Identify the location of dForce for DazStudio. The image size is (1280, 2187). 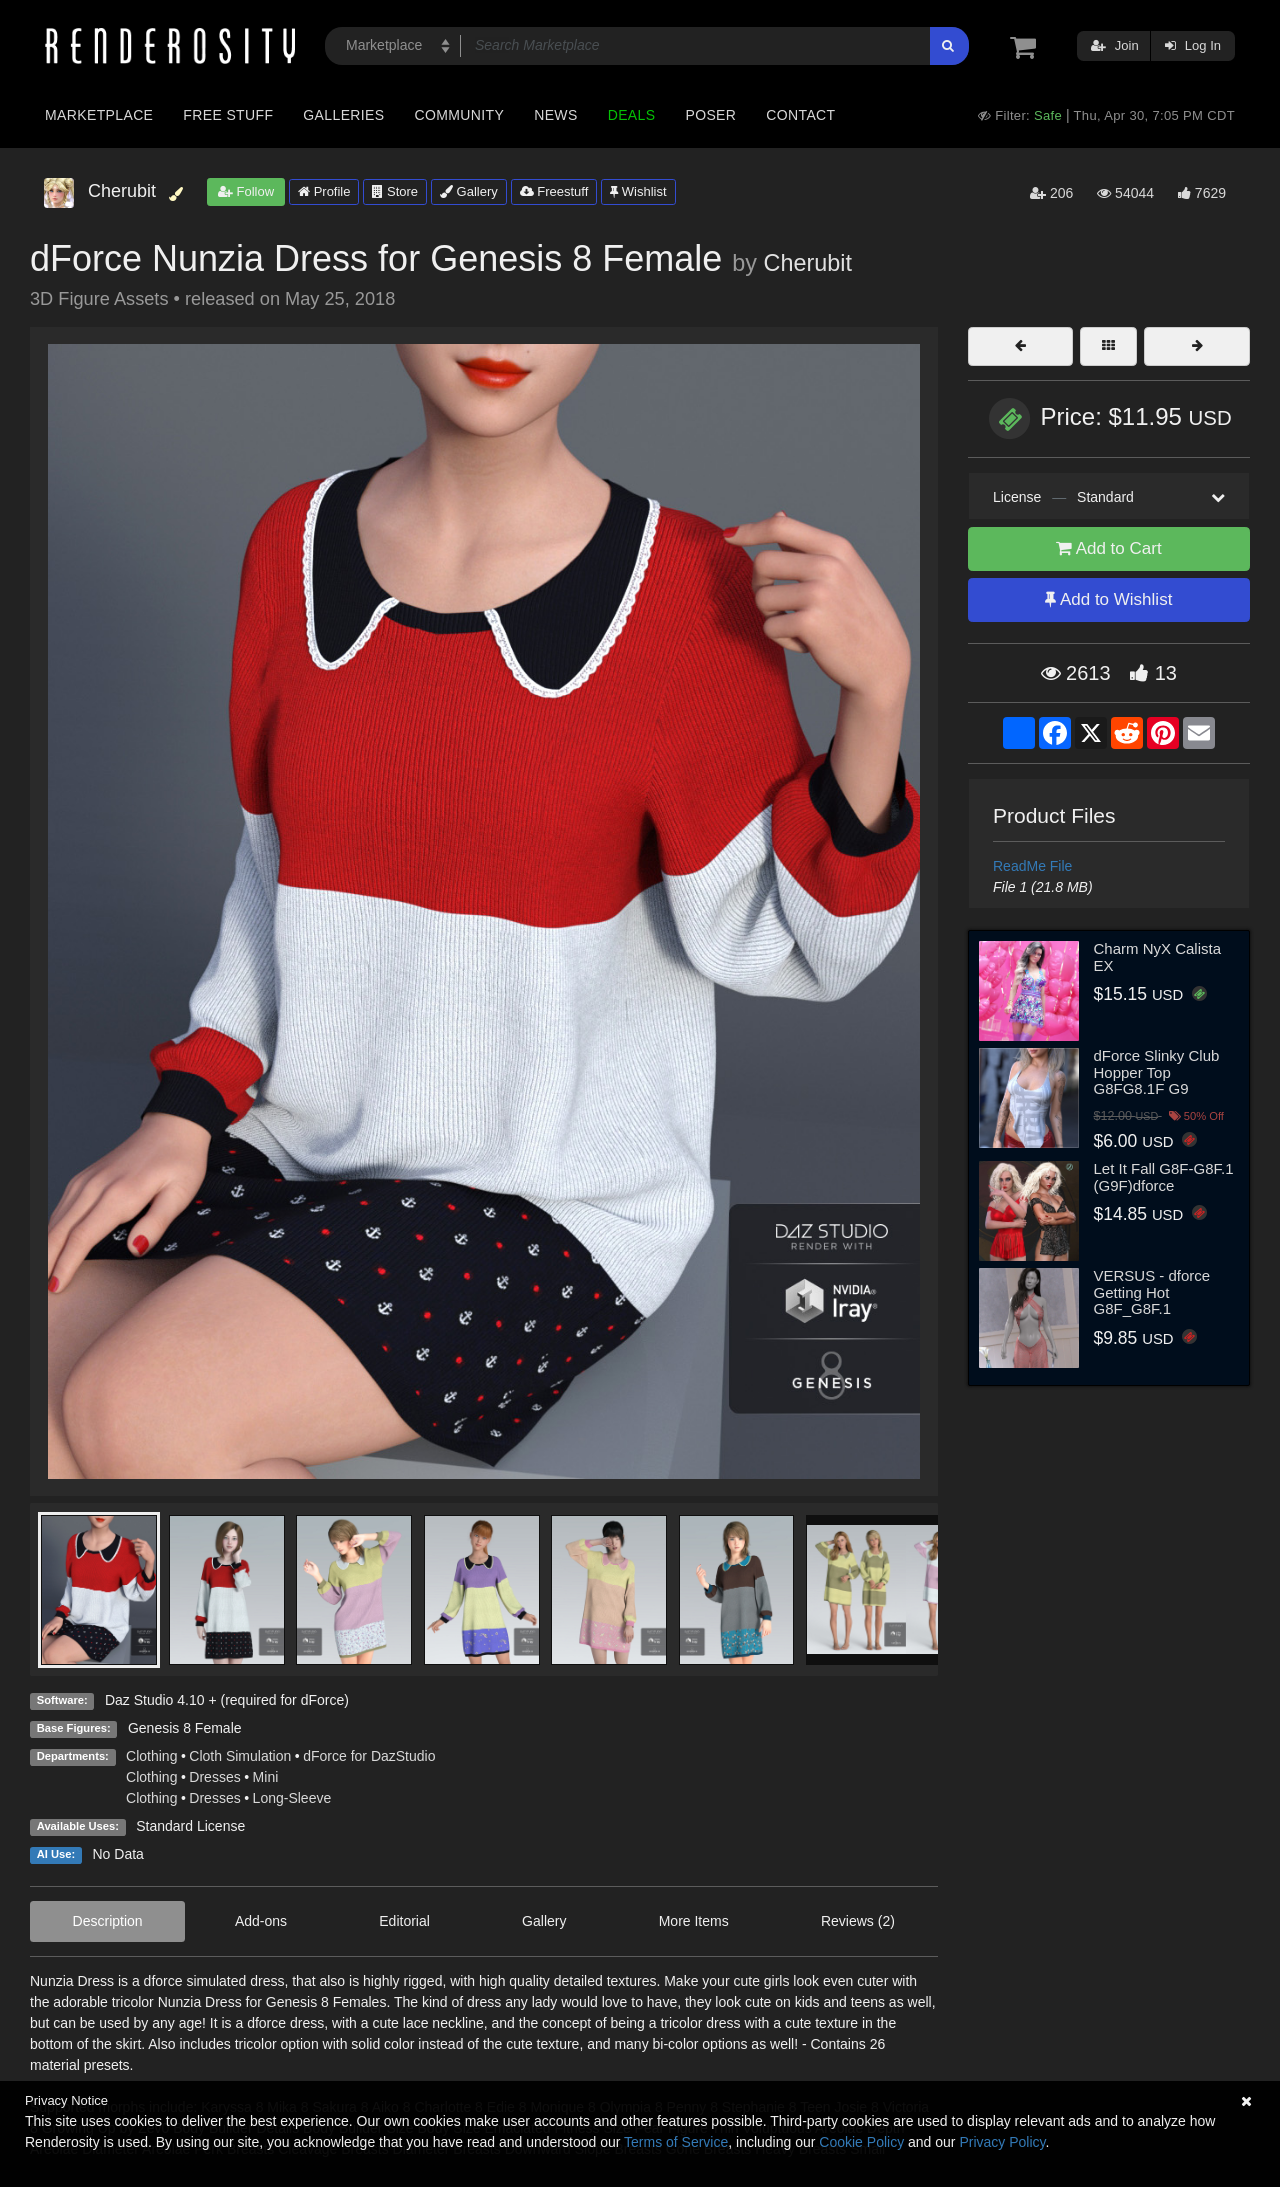
(369, 1756).